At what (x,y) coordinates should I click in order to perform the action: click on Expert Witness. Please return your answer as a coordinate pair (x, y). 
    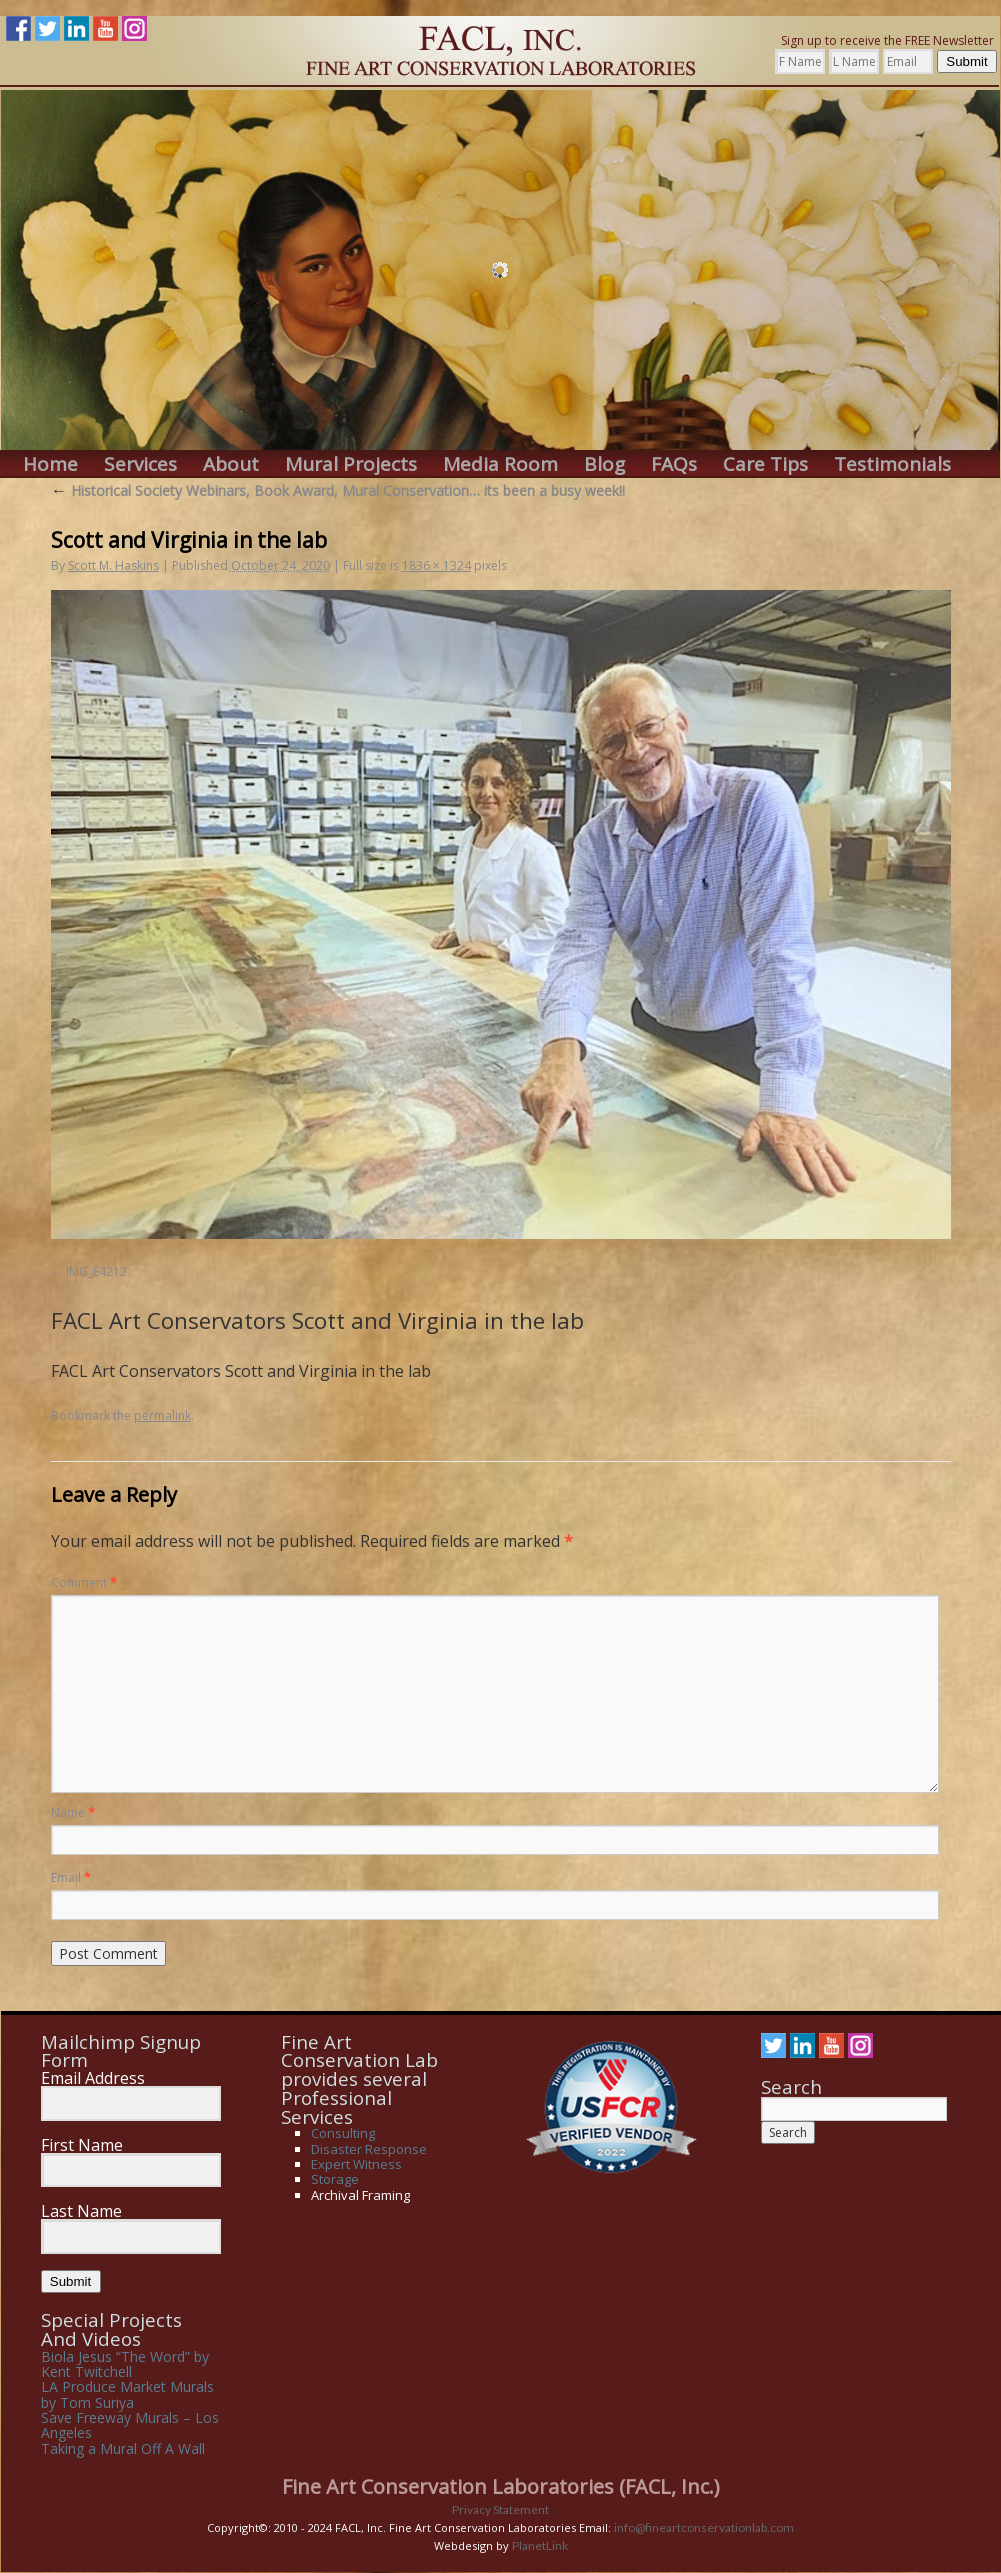
    Looking at the image, I should click on (356, 2164).